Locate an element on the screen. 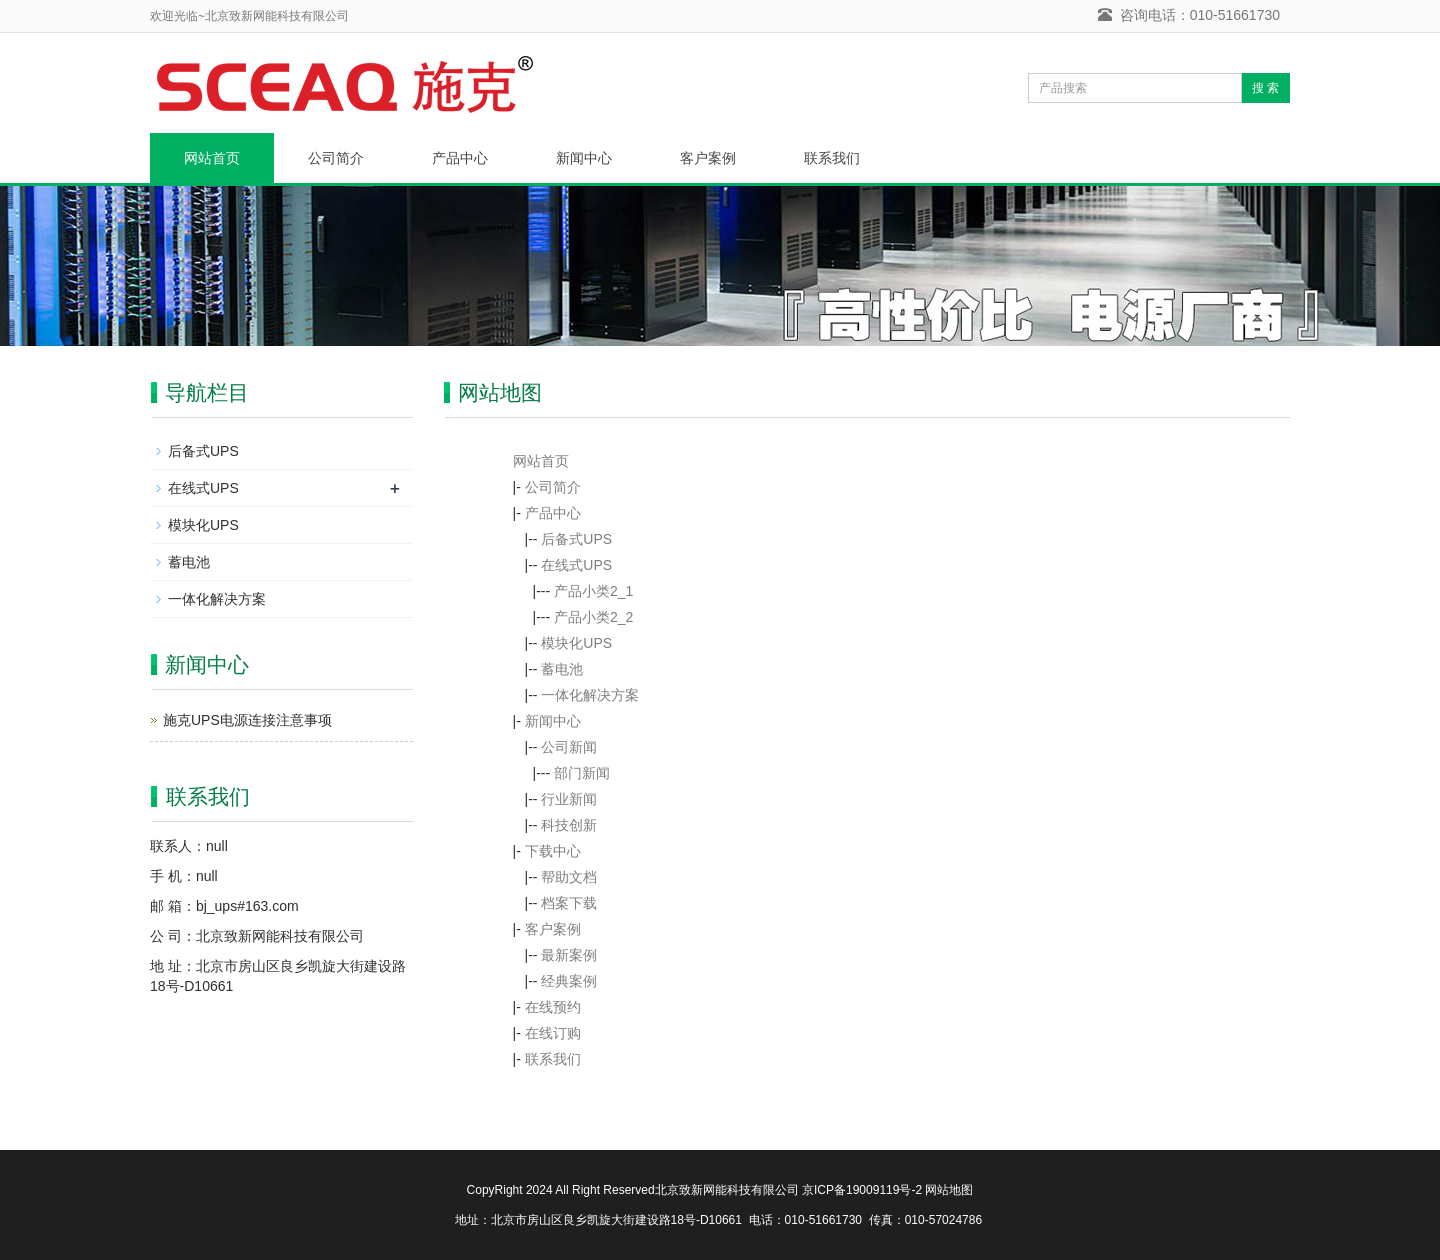 This screenshot has width=1440, height=1260. 网站地图 is located at coordinates (949, 1190).